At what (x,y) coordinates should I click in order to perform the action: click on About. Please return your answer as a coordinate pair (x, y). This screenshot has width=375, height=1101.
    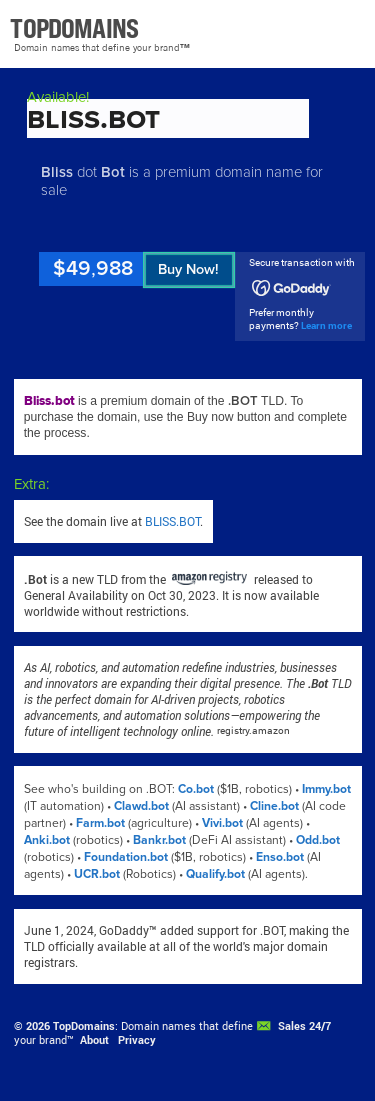
    Looking at the image, I should click on (94, 1040).